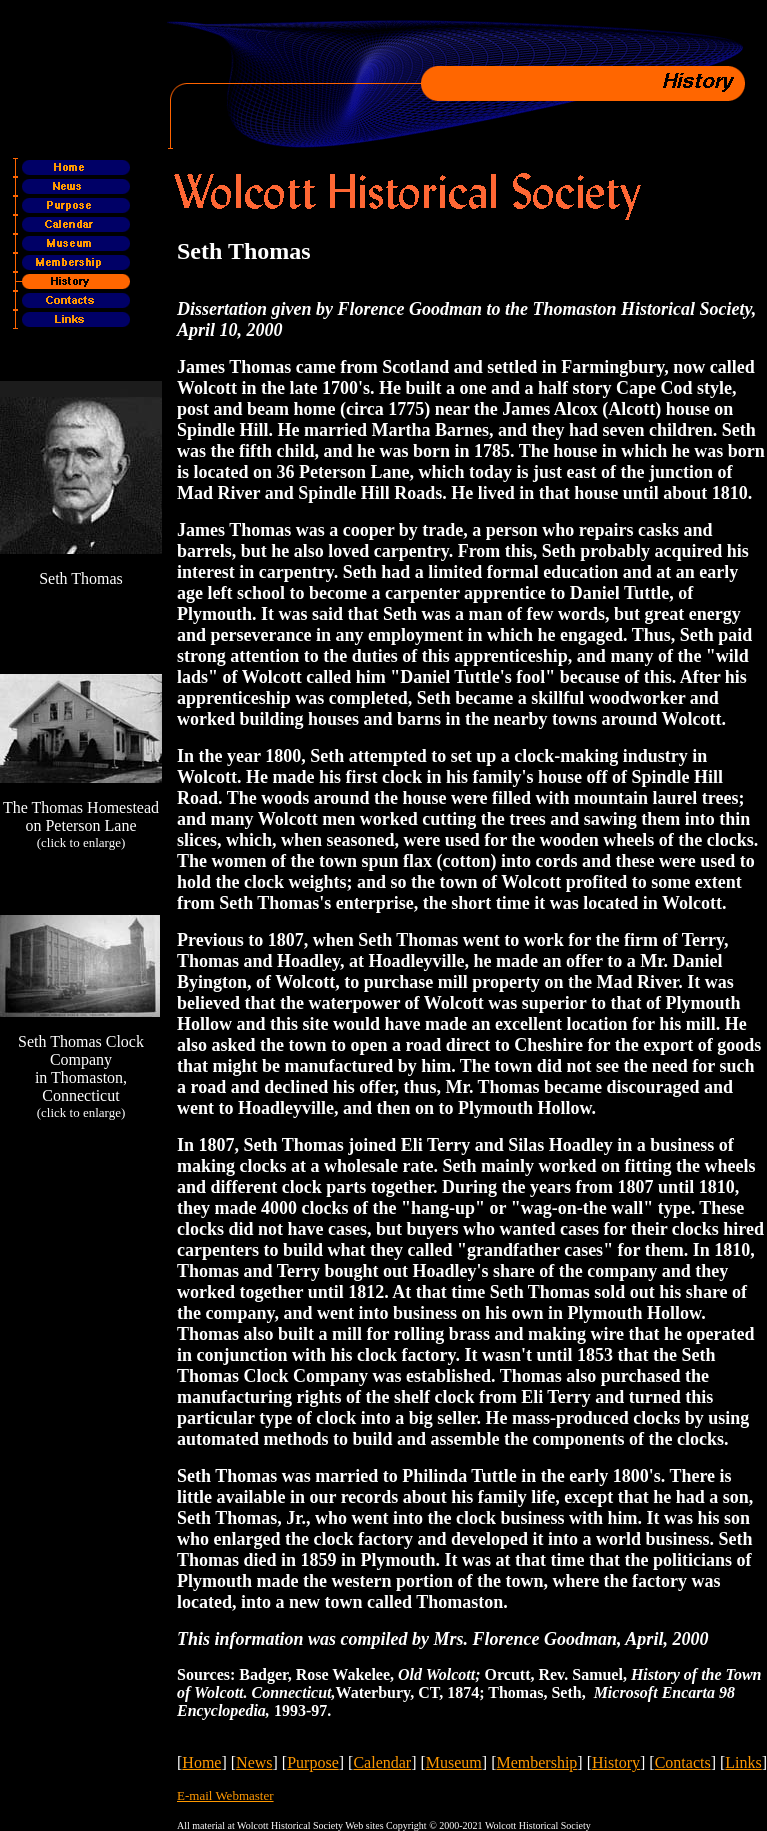 This screenshot has width=767, height=1831. What do you see at coordinates (201, 1762) in the screenshot?
I see `Home` at bounding box center [201, 1762].